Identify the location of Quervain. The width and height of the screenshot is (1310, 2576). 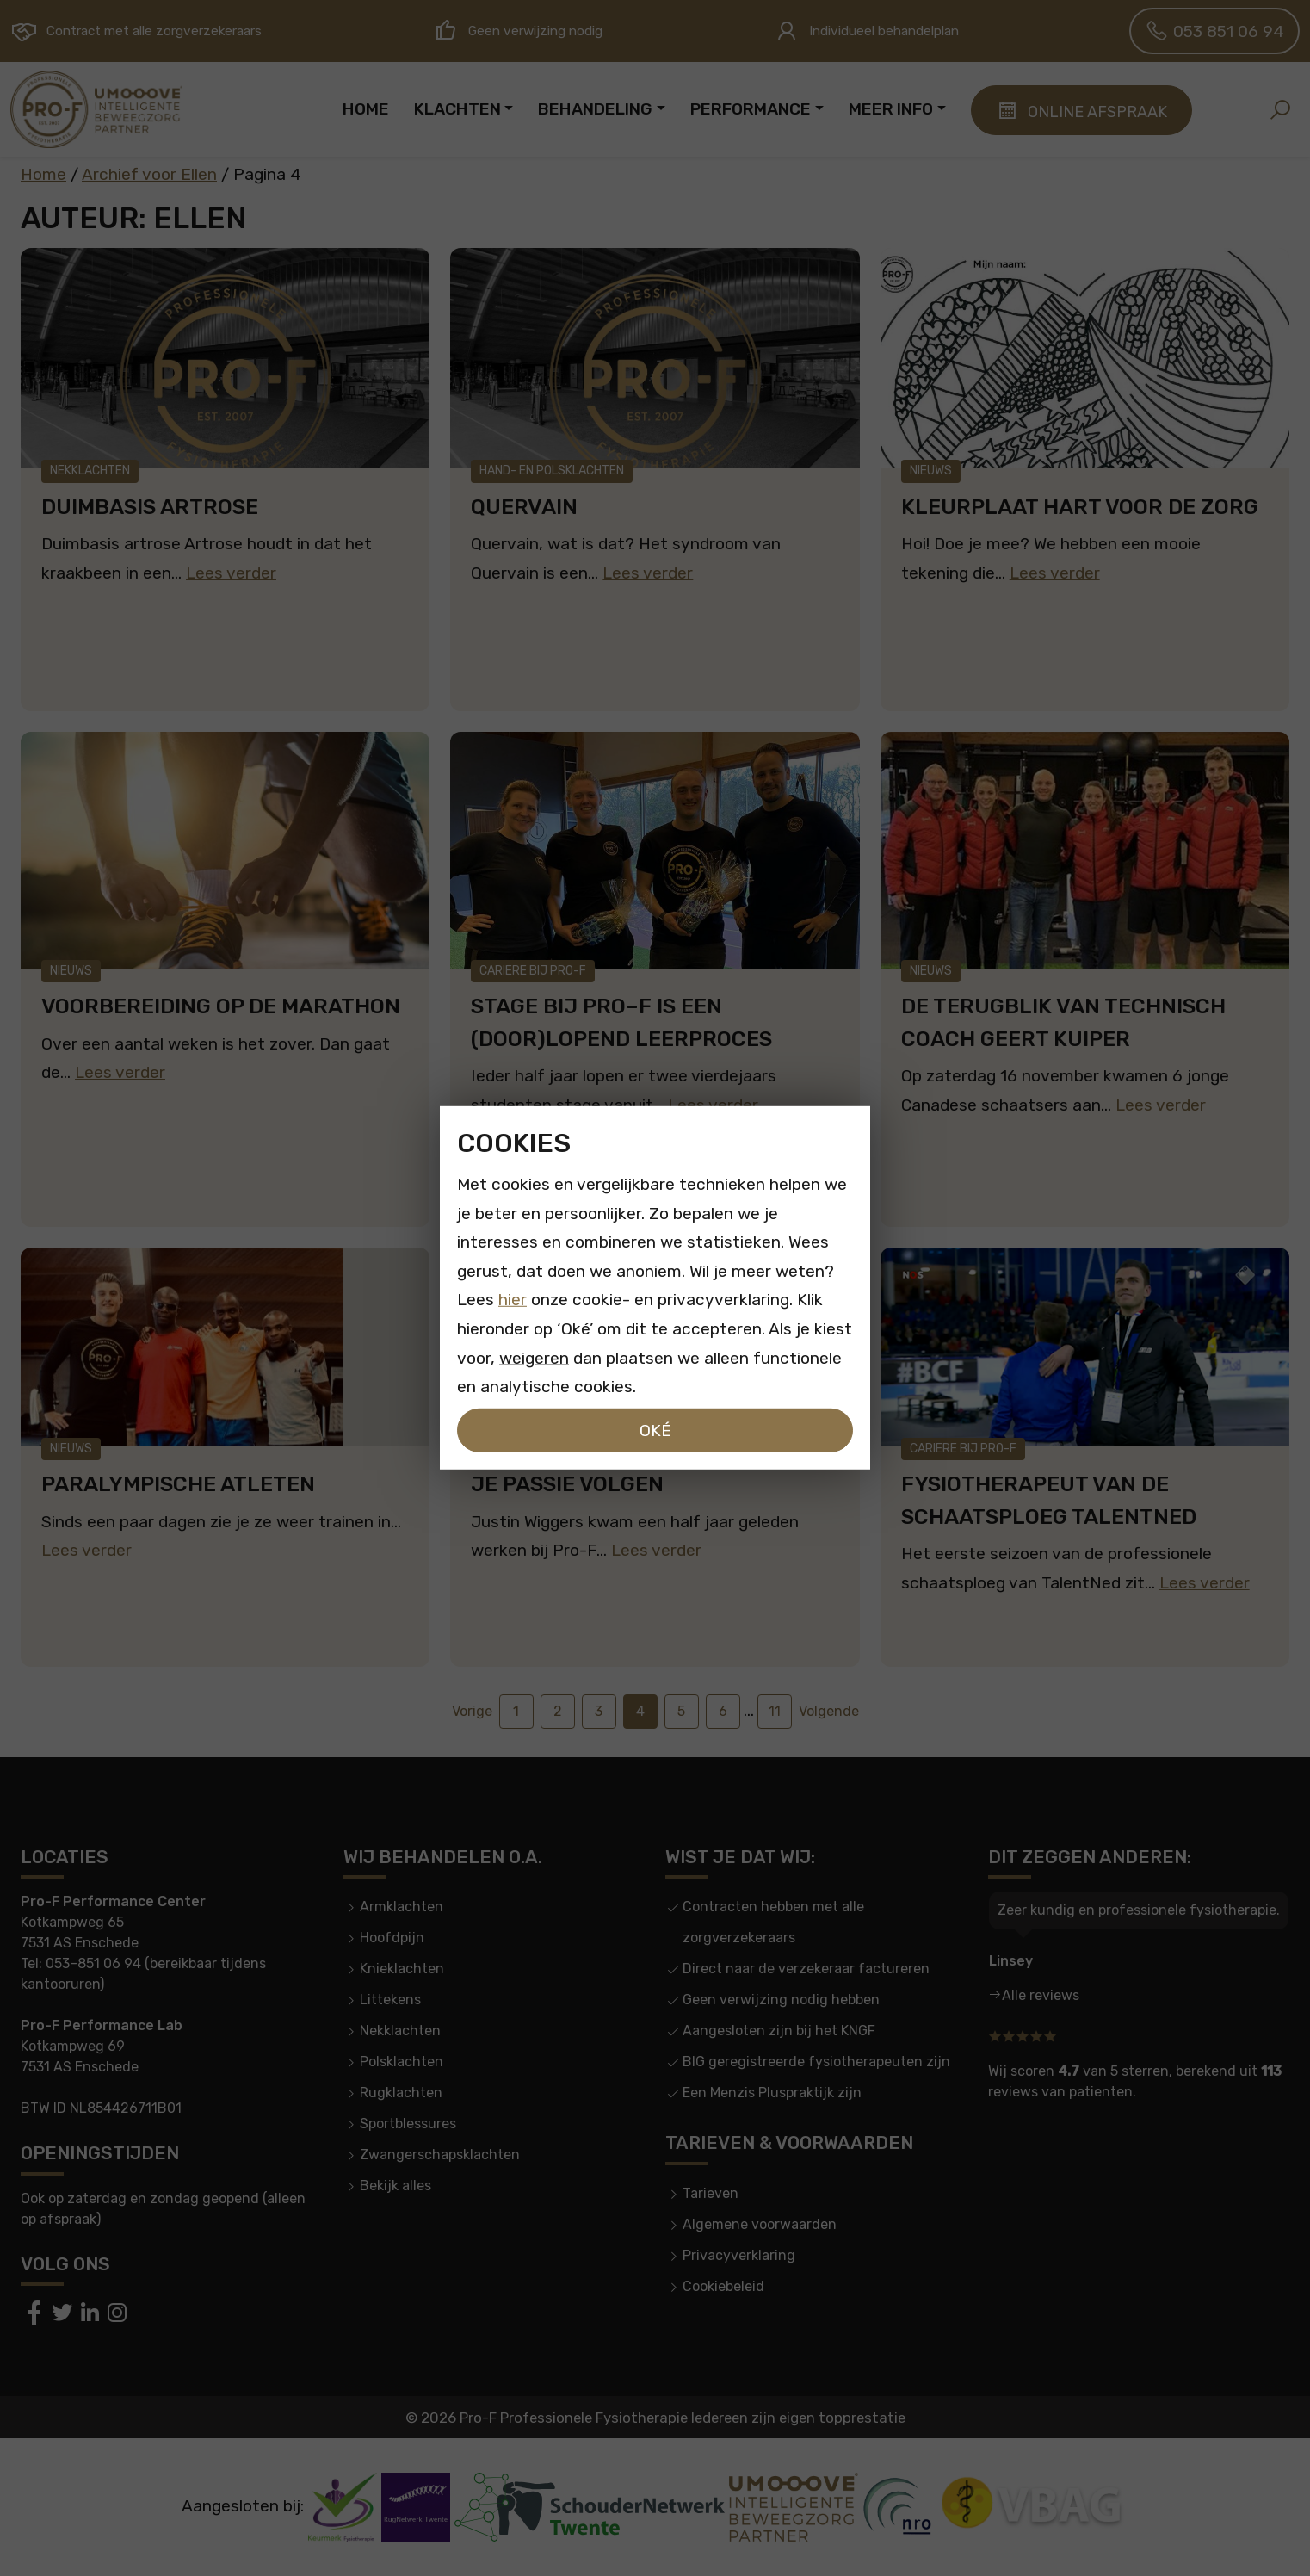
(524, 506).